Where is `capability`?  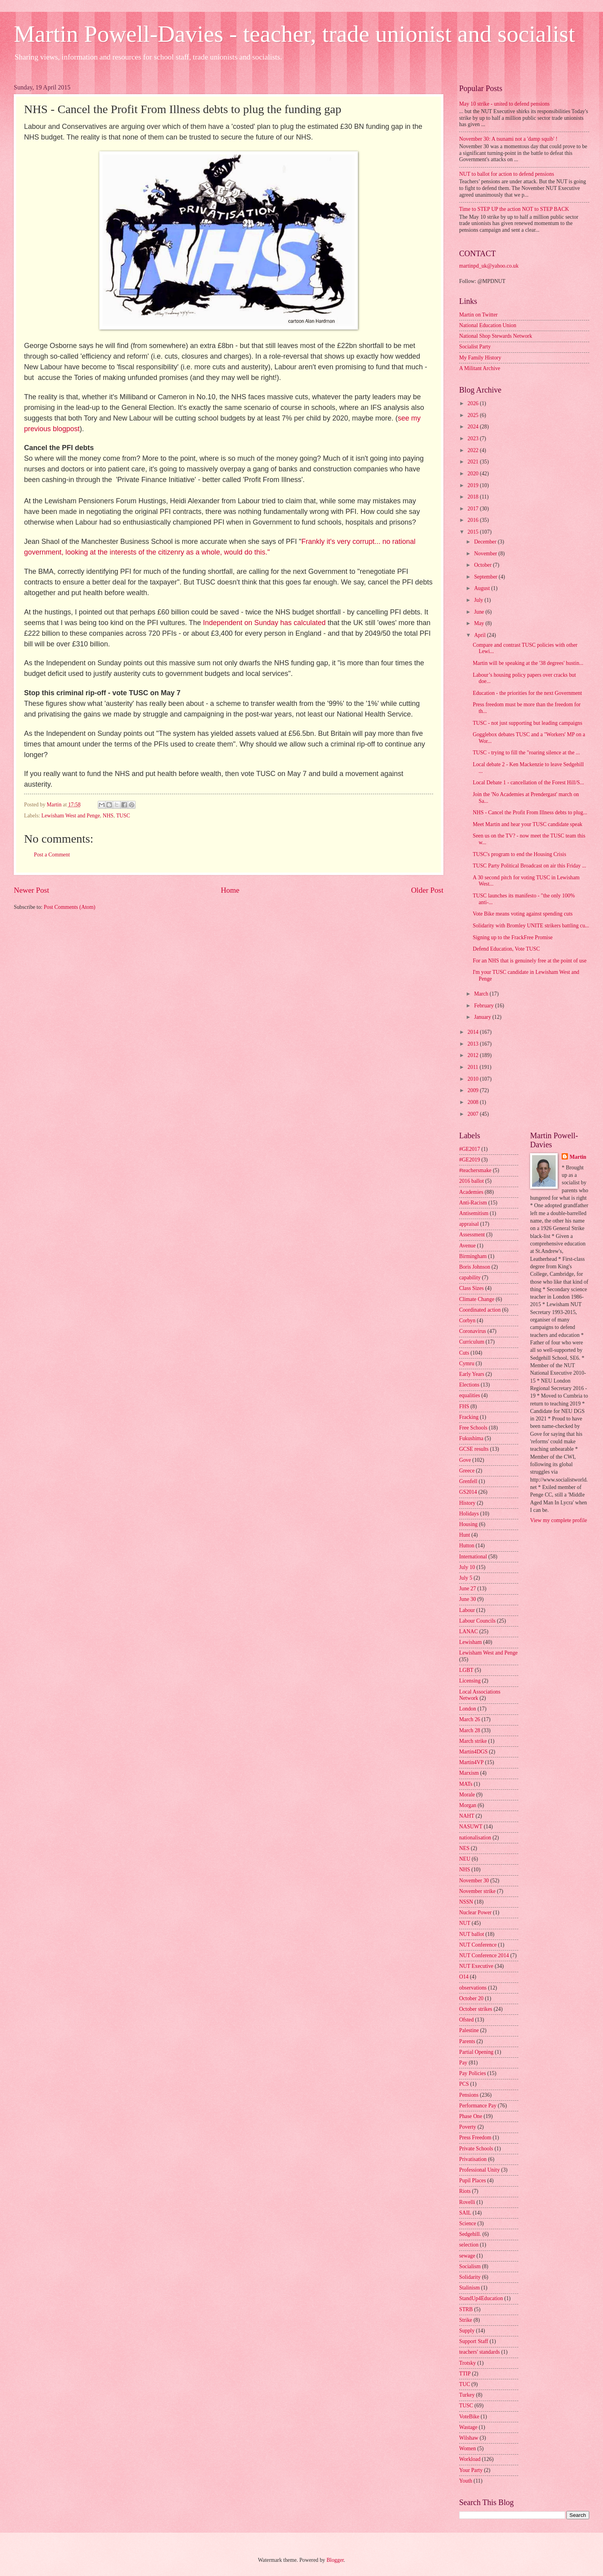 capability is located at coordinates (469, 1278).